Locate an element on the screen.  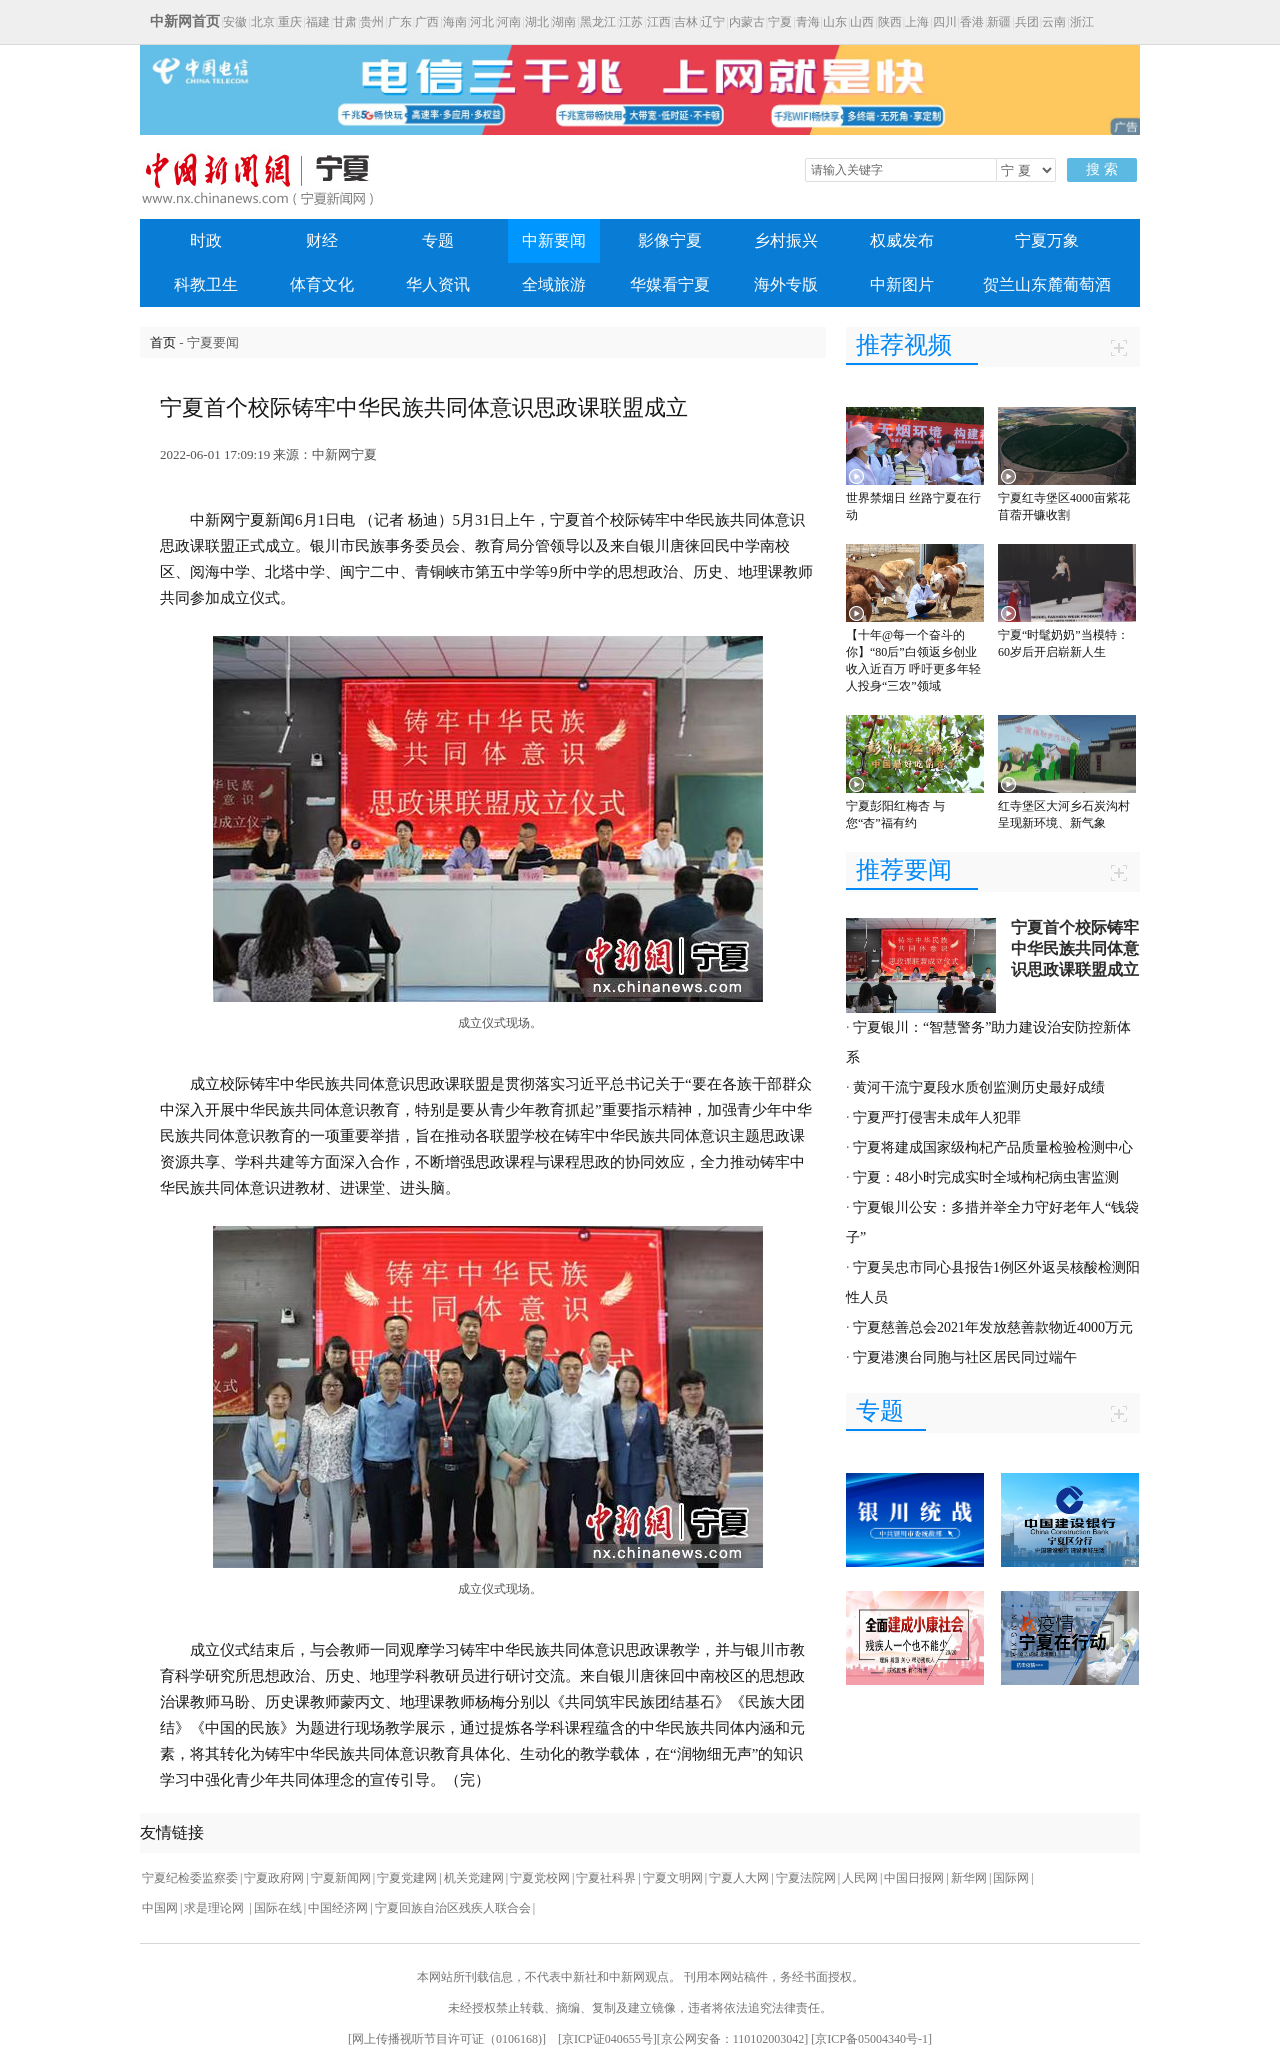
中国网 is located at coordinates (160, 1908).